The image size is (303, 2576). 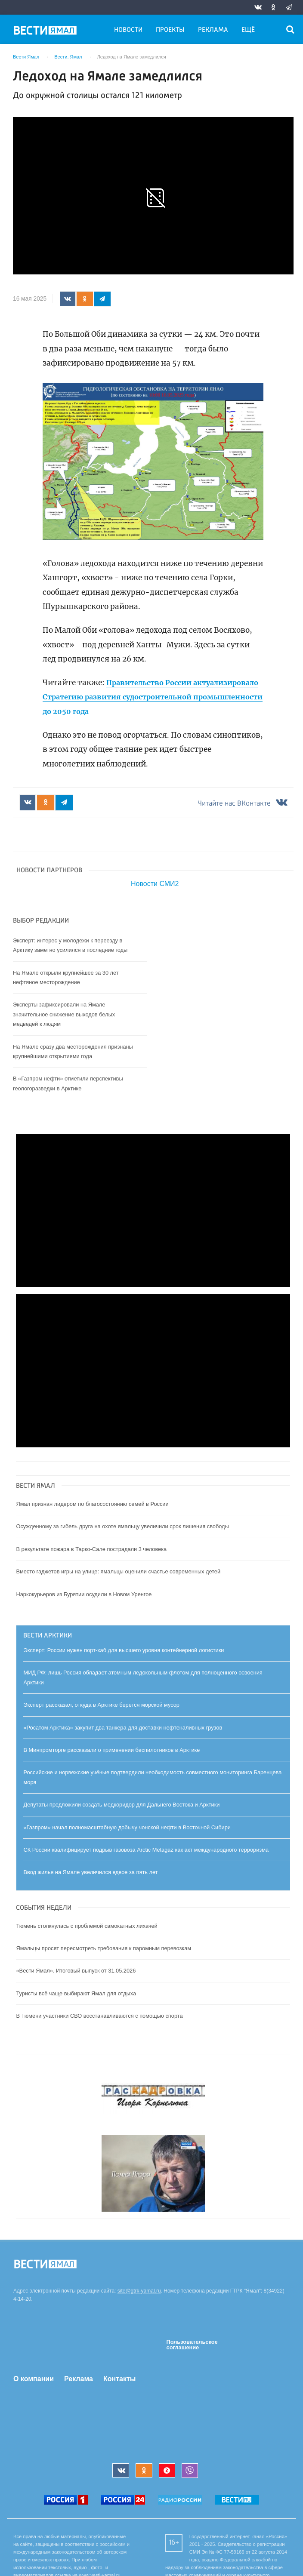 I want to click on Новости, so click(x=128, y=30).